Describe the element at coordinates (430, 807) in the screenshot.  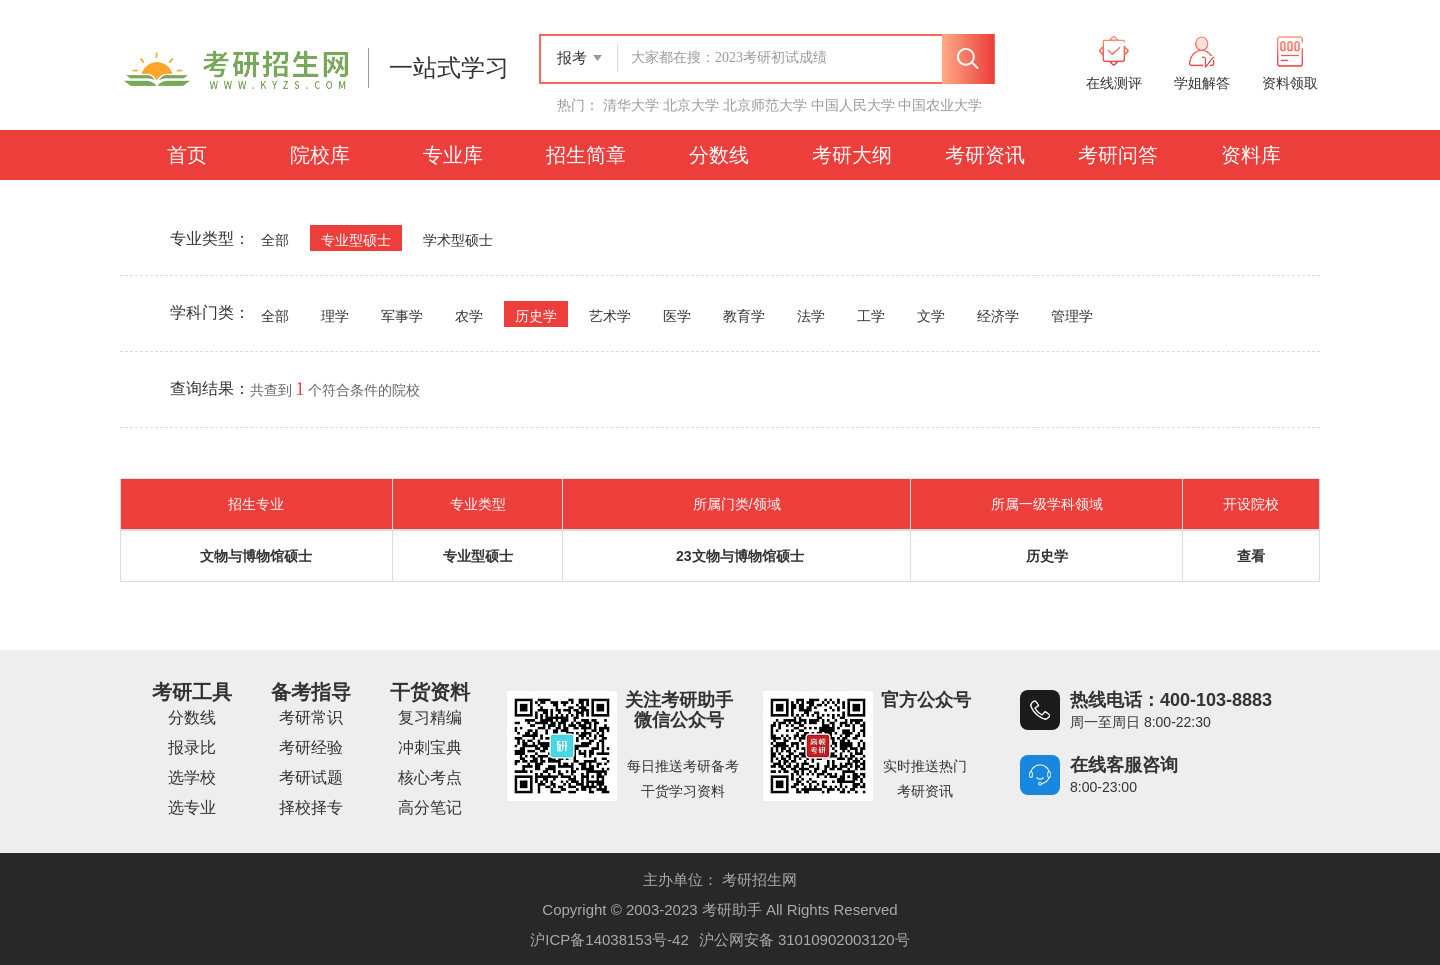
I see `高分笔记` at that location.